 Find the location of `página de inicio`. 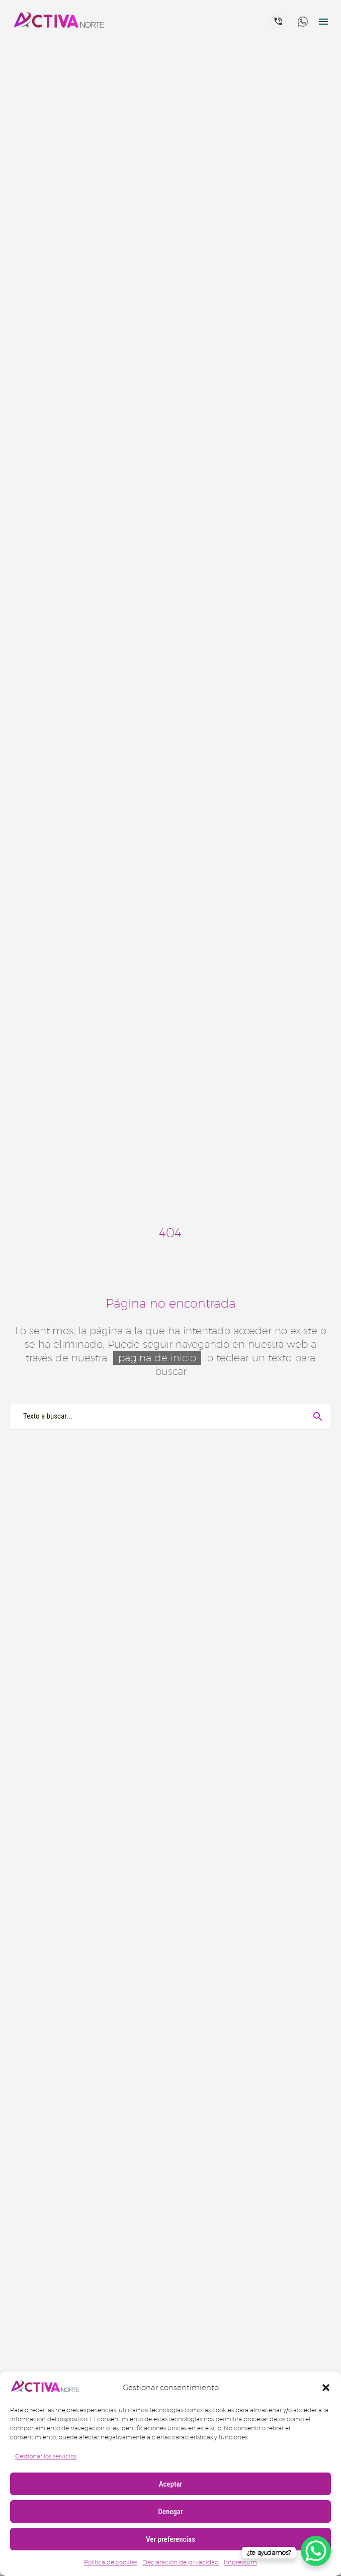

página de inicio is located at coordinates (157, 1358).